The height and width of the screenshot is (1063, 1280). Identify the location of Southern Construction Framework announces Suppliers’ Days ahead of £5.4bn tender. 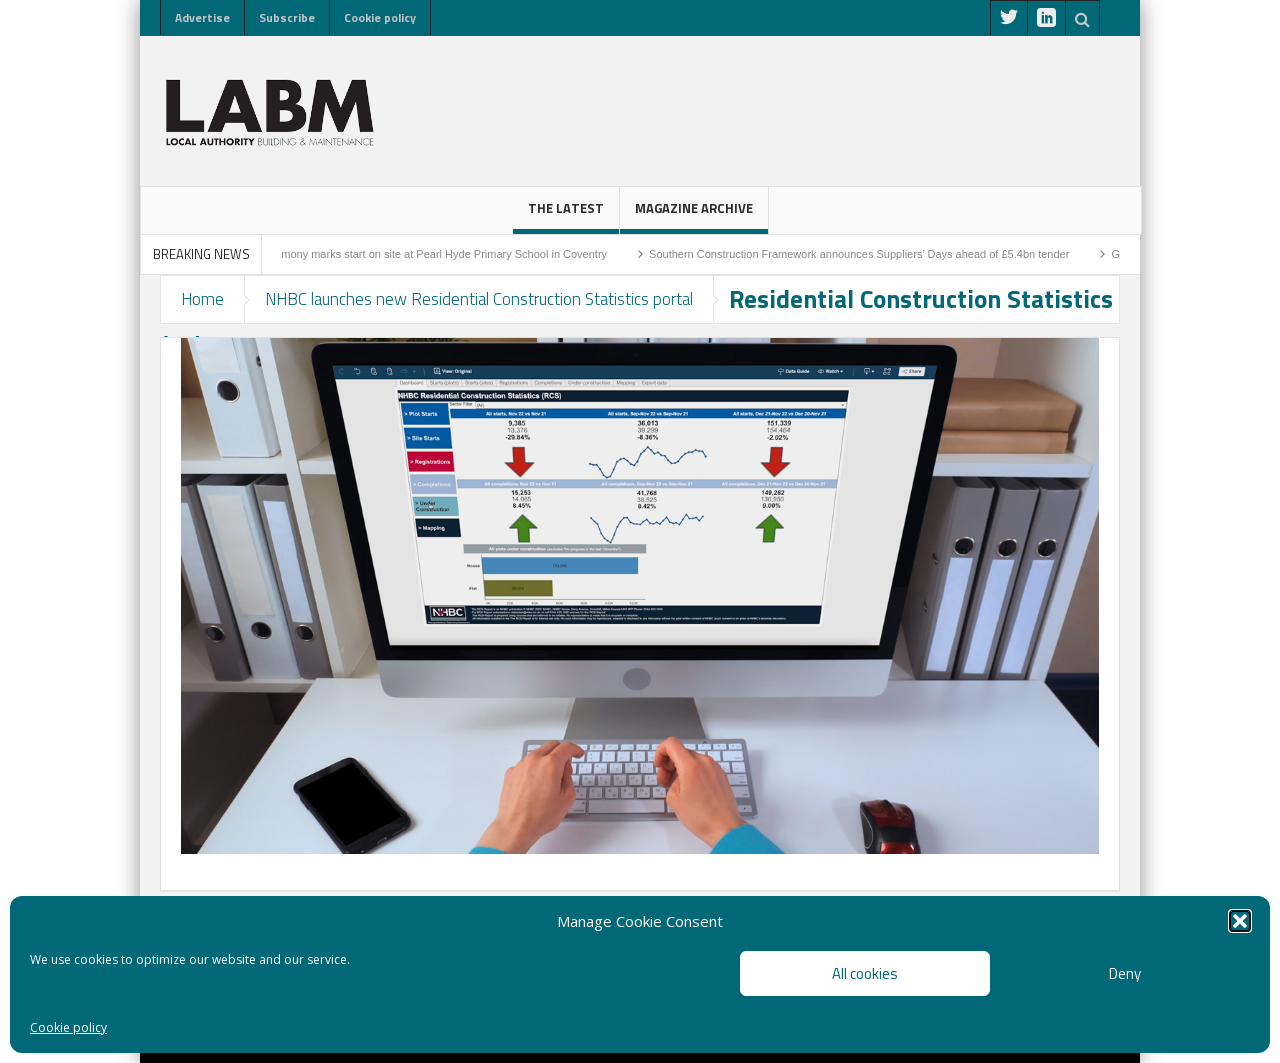
(867, 254).